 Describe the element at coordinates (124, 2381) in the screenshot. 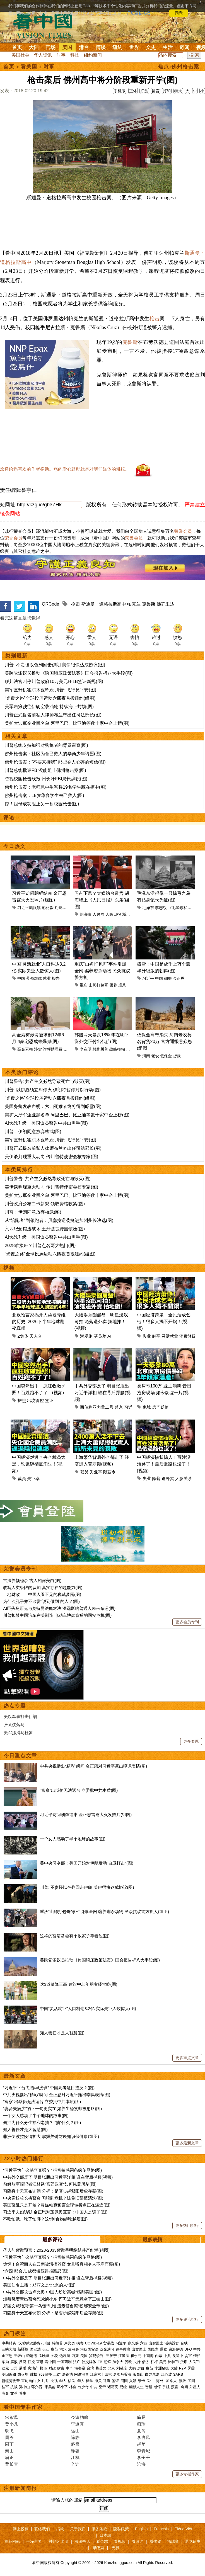

I see `回国` at that location.